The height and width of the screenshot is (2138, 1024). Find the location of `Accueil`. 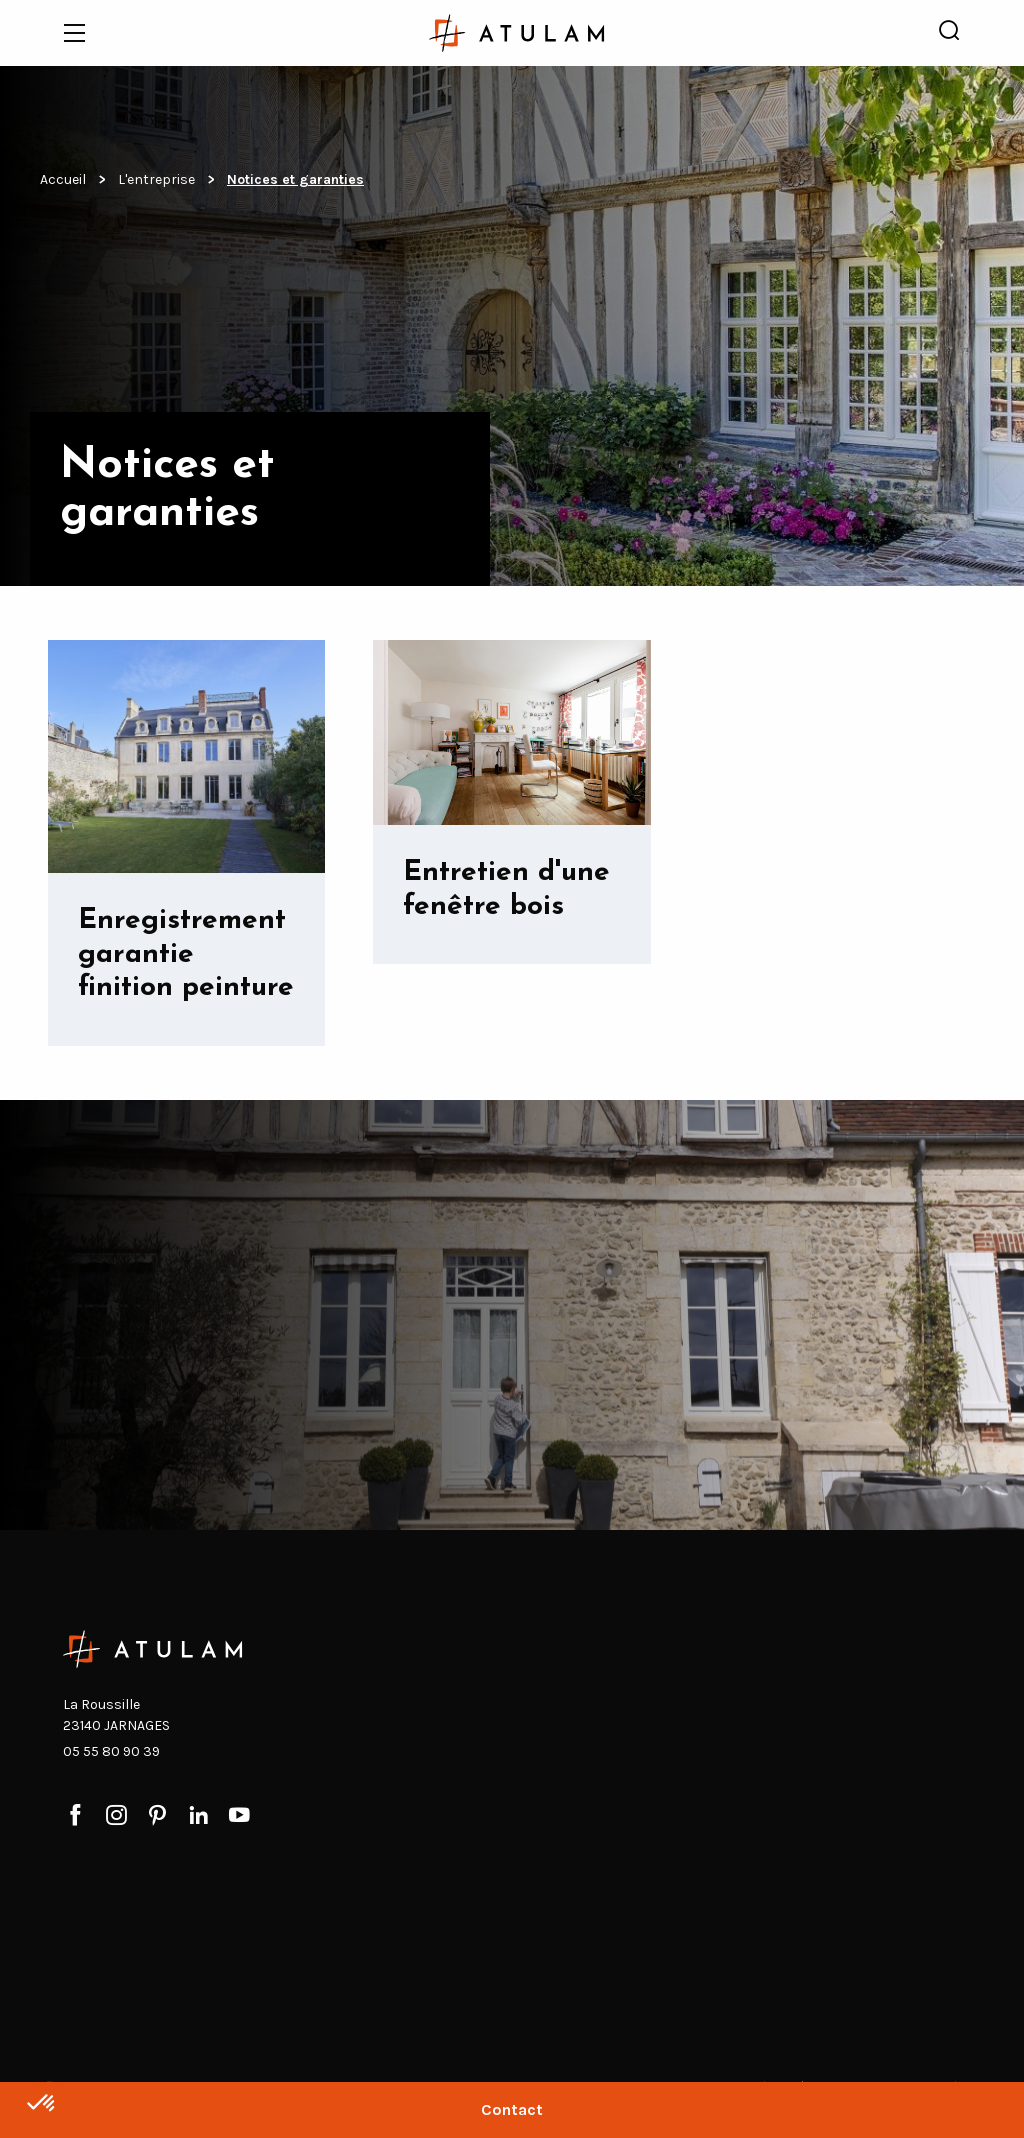

Accueil is located at coordinates (63, 179).